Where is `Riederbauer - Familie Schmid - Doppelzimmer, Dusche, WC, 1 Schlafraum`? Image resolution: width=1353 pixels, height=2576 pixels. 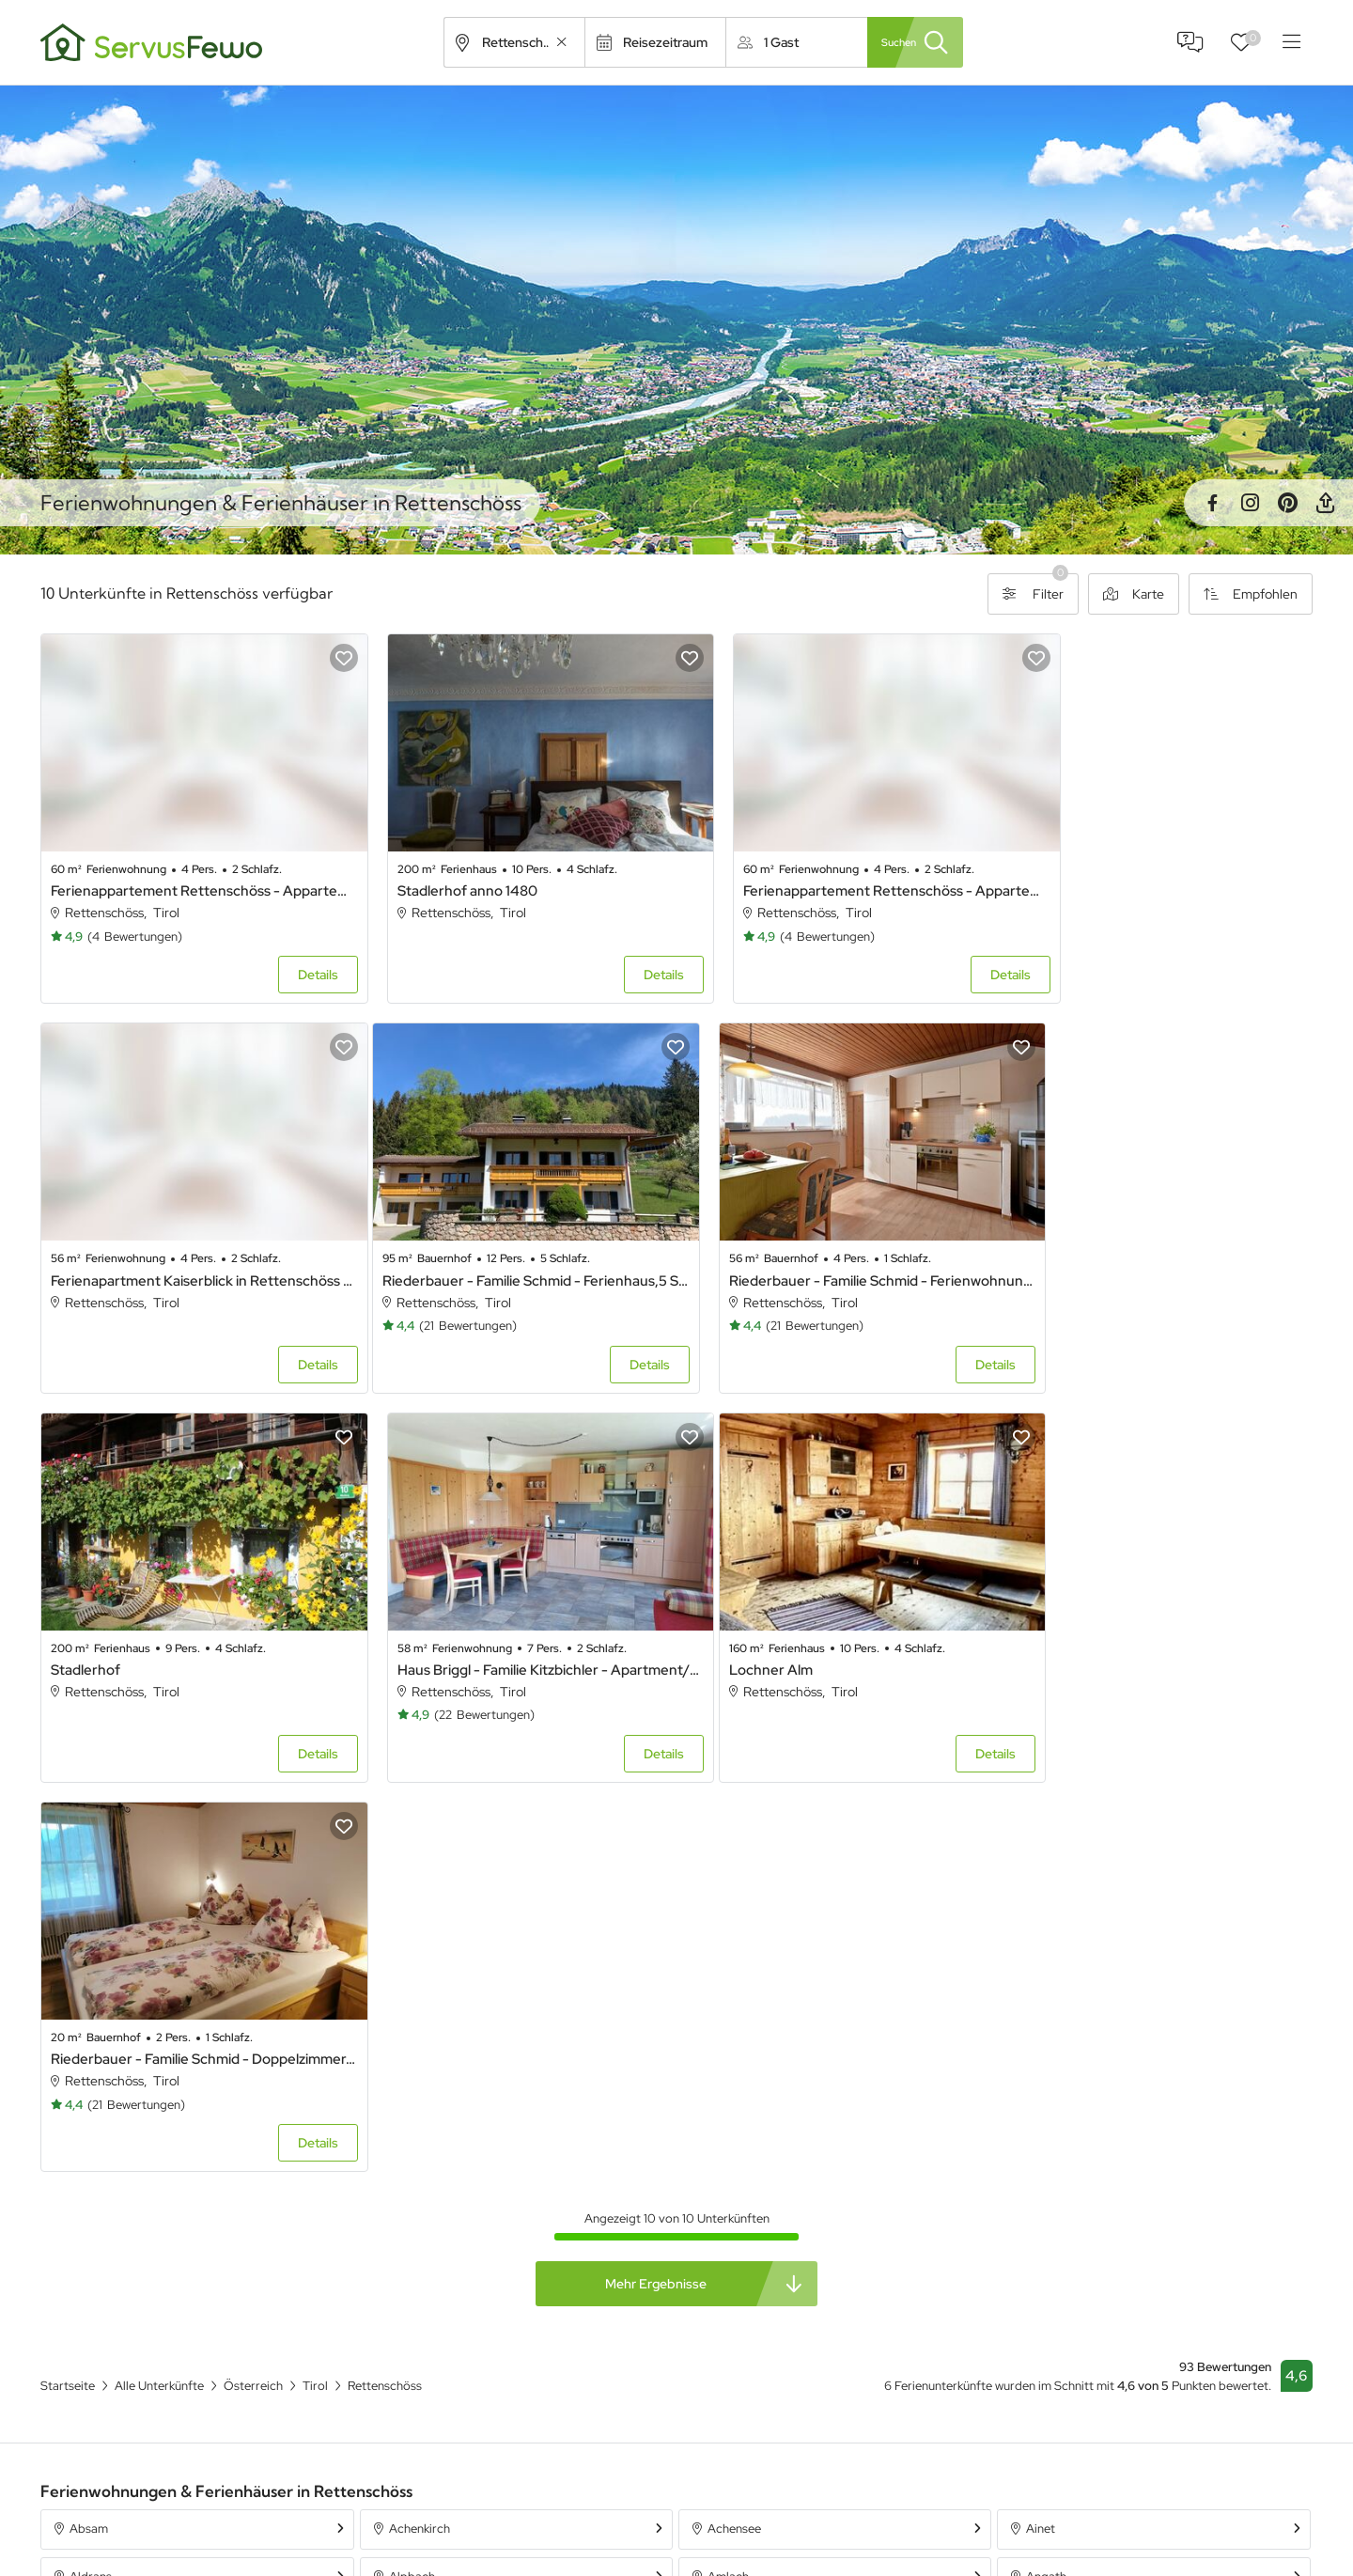 Riederbauer - Familie Schmid - Doppelzimmer, Dusche, WC, 1 Schlafraum is located at coordinates (515, 1623).